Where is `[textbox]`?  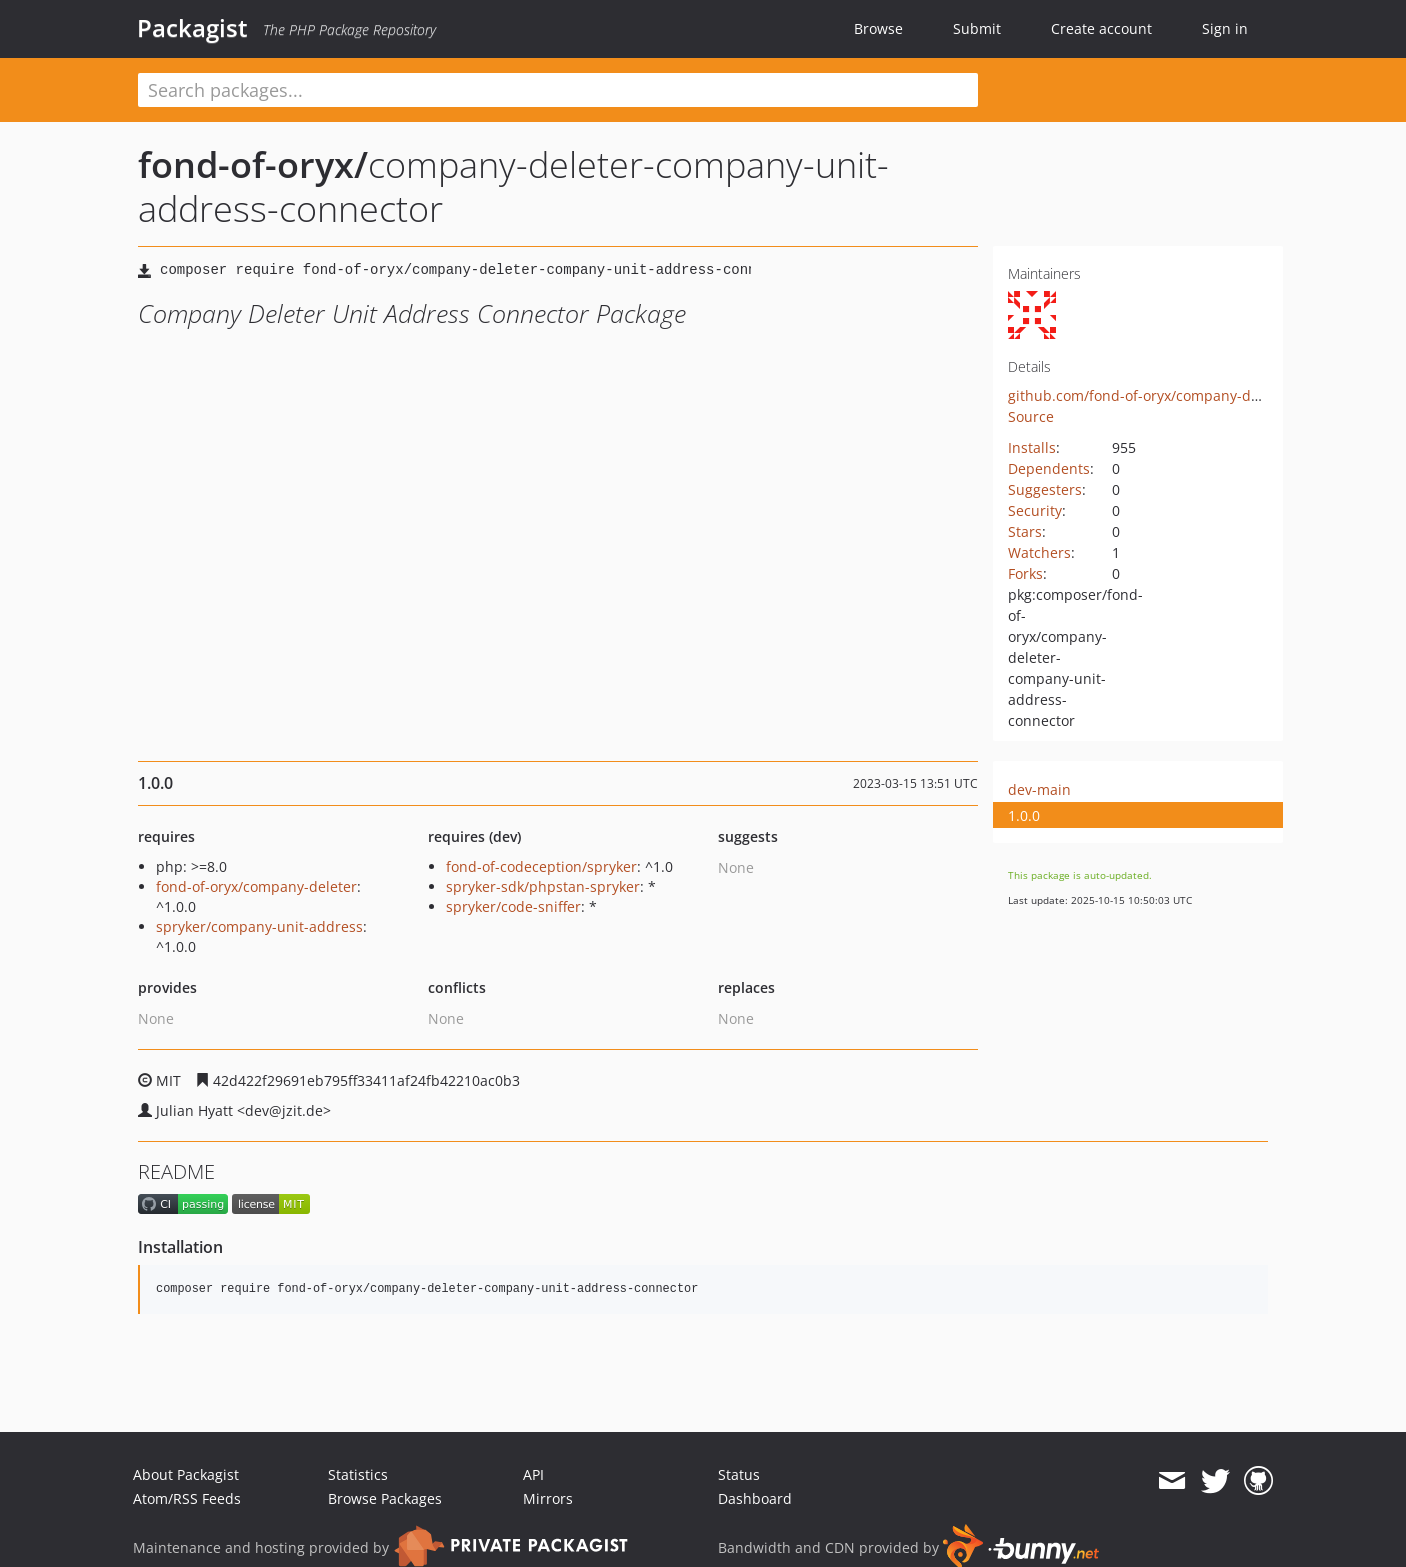
[textbox] is located at coordinates (558, 90).